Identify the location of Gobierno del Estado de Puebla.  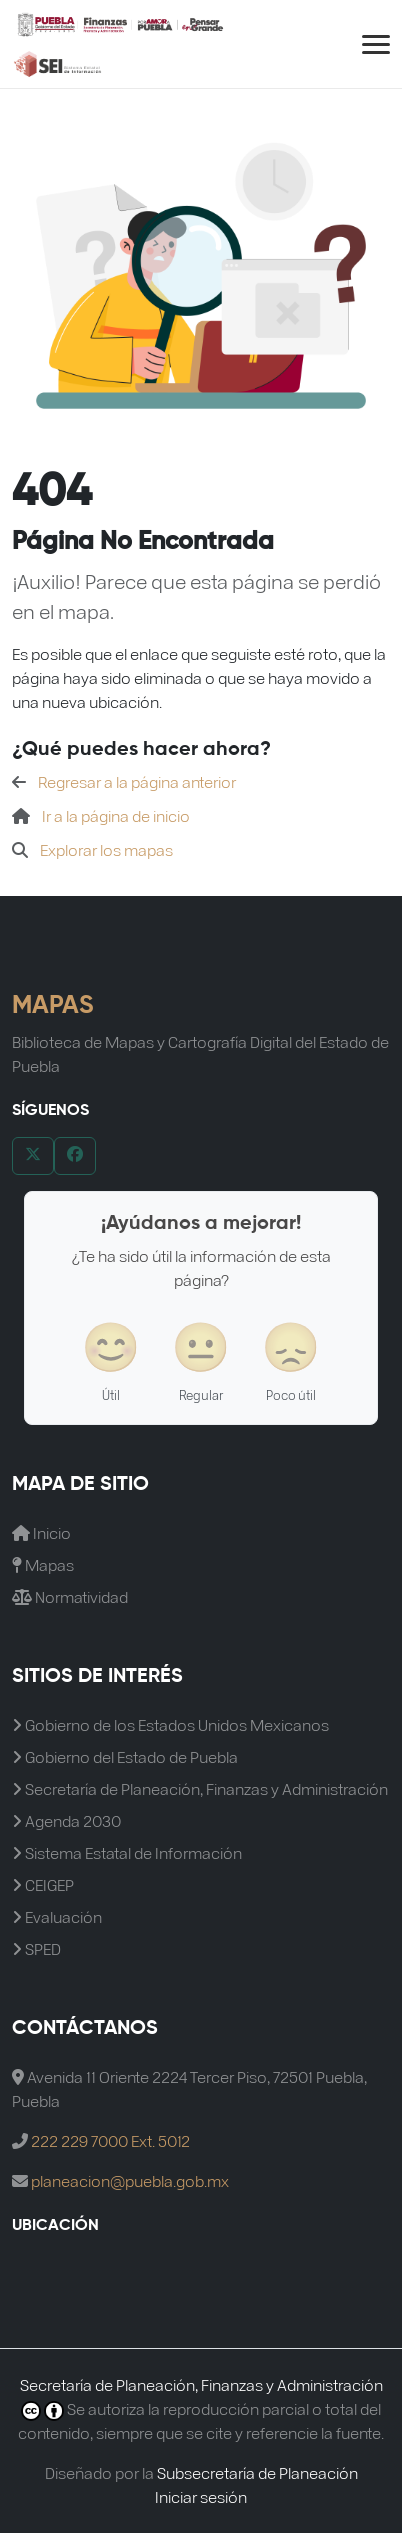
(125, 1756).